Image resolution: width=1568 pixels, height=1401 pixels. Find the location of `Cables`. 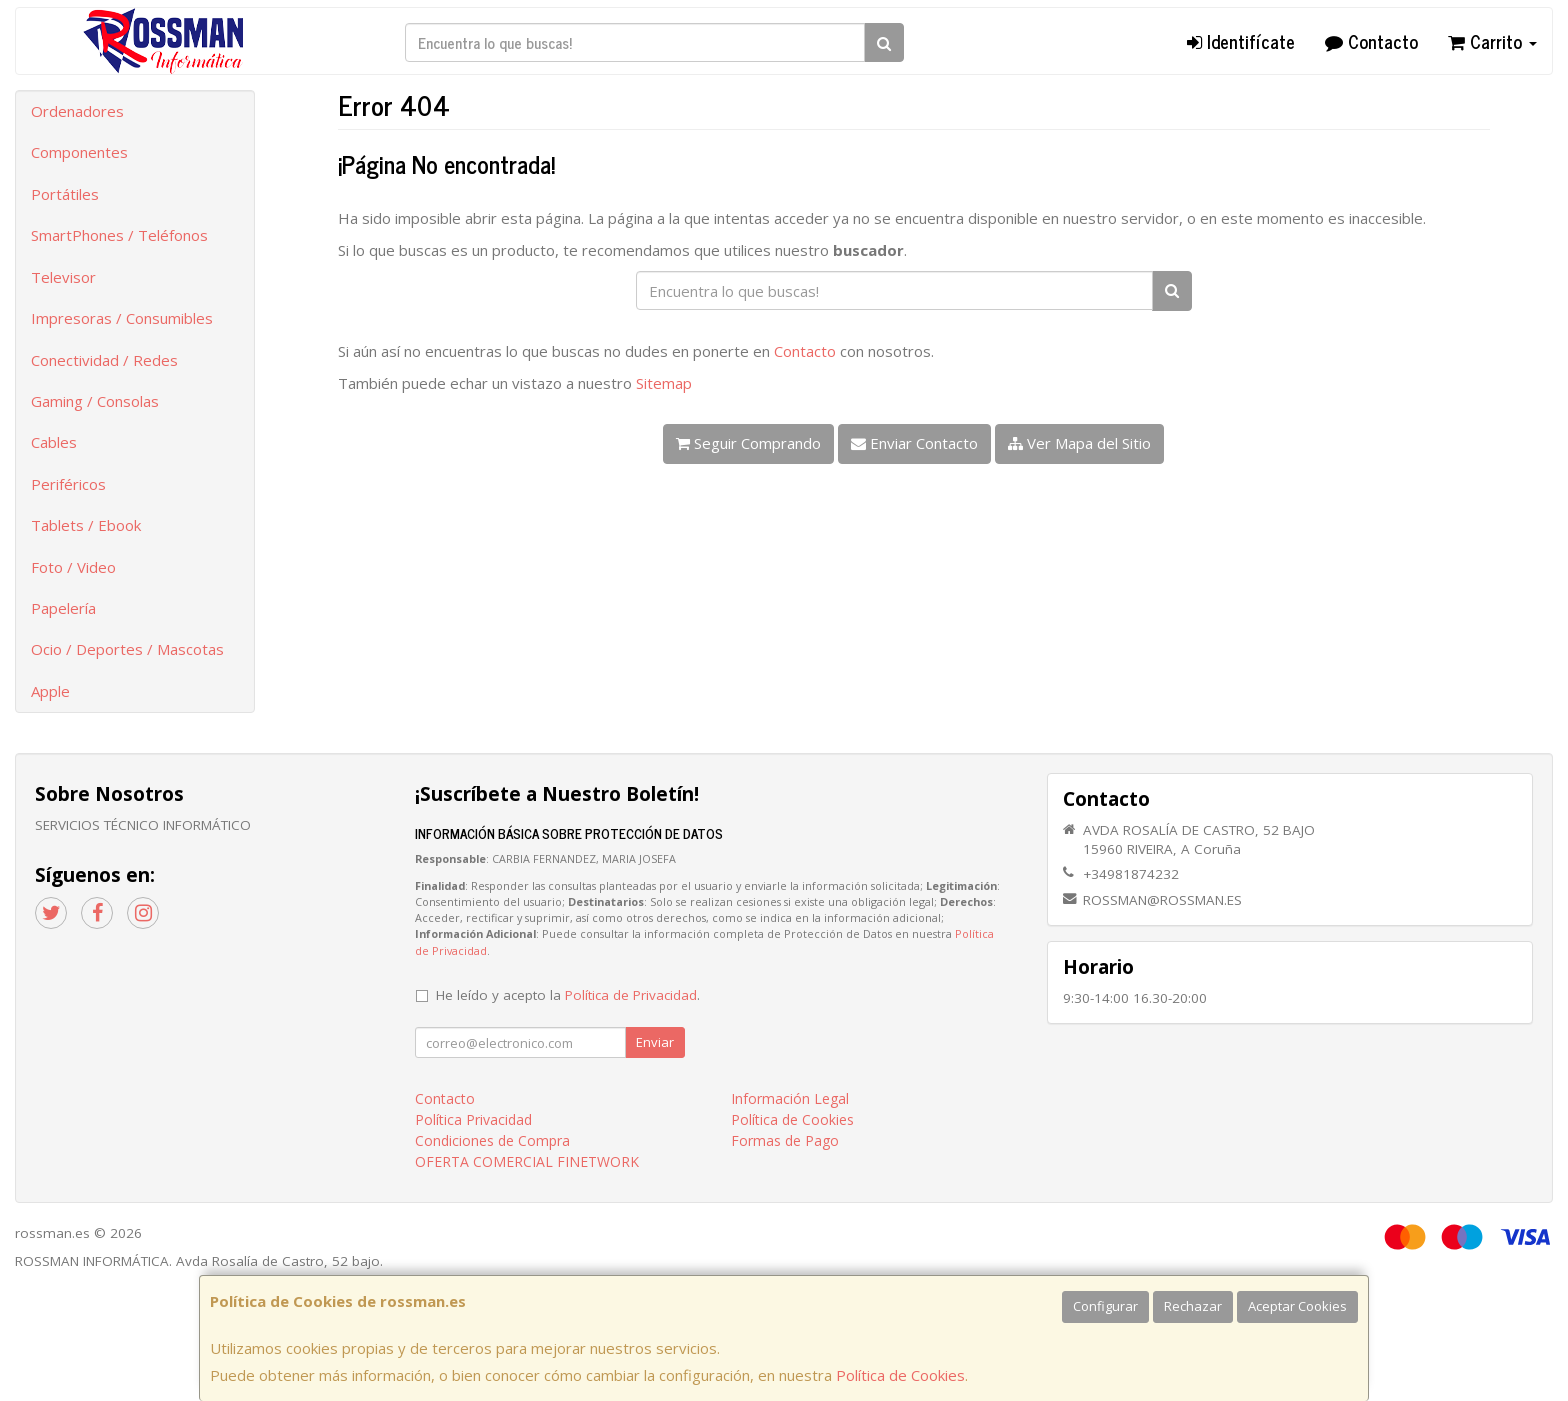

Cables is located at coordinates (54, 442).